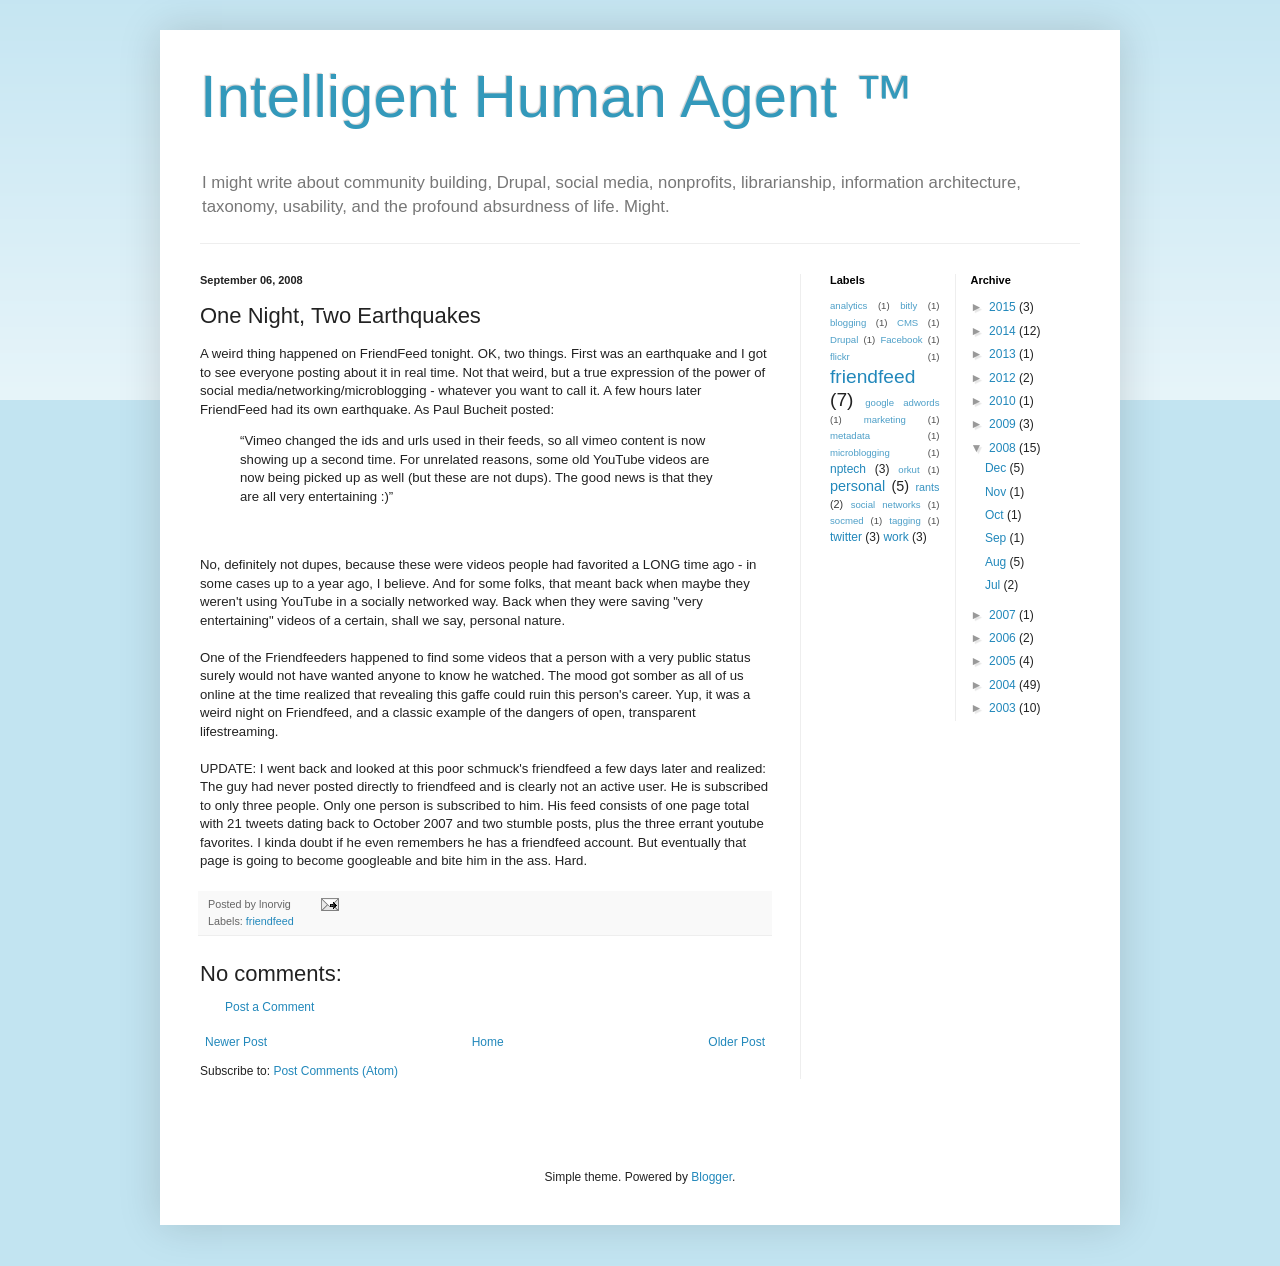 Image resolution: width=1280 pixels, height=1266 pixels. What do you see at coordinates (997, 538) in the screenshot?
I see `Sep` at bounding box center [997, 538].